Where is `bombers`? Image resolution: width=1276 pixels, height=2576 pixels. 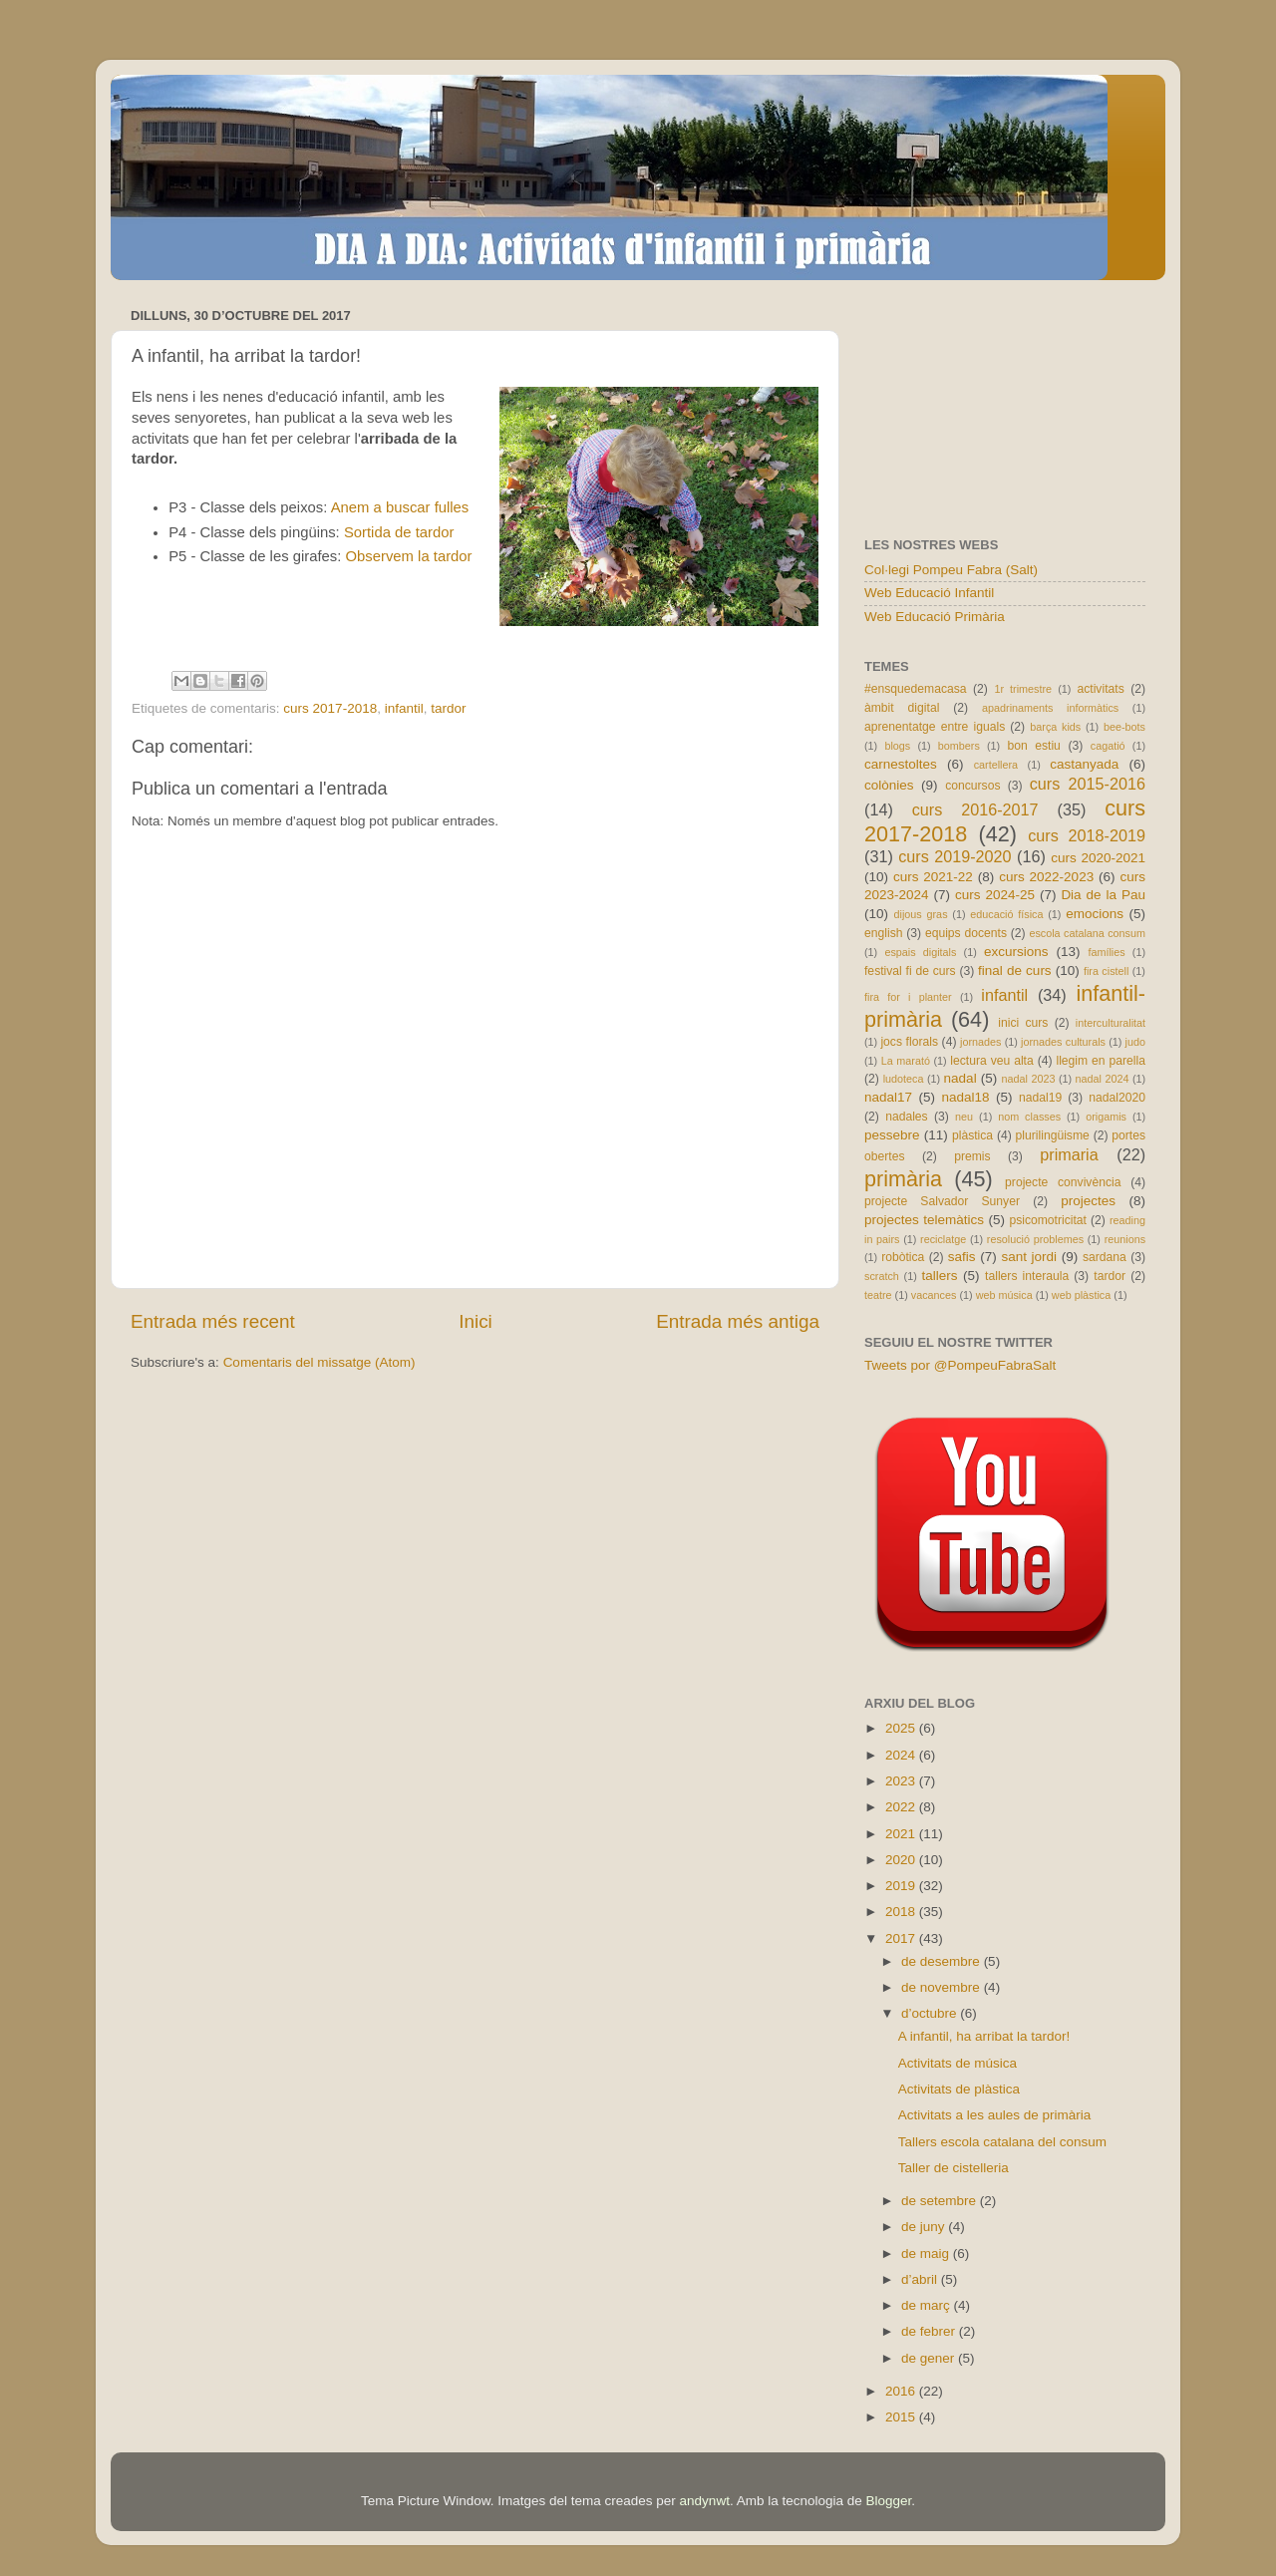 bombers is located at coordinates (959, 746).